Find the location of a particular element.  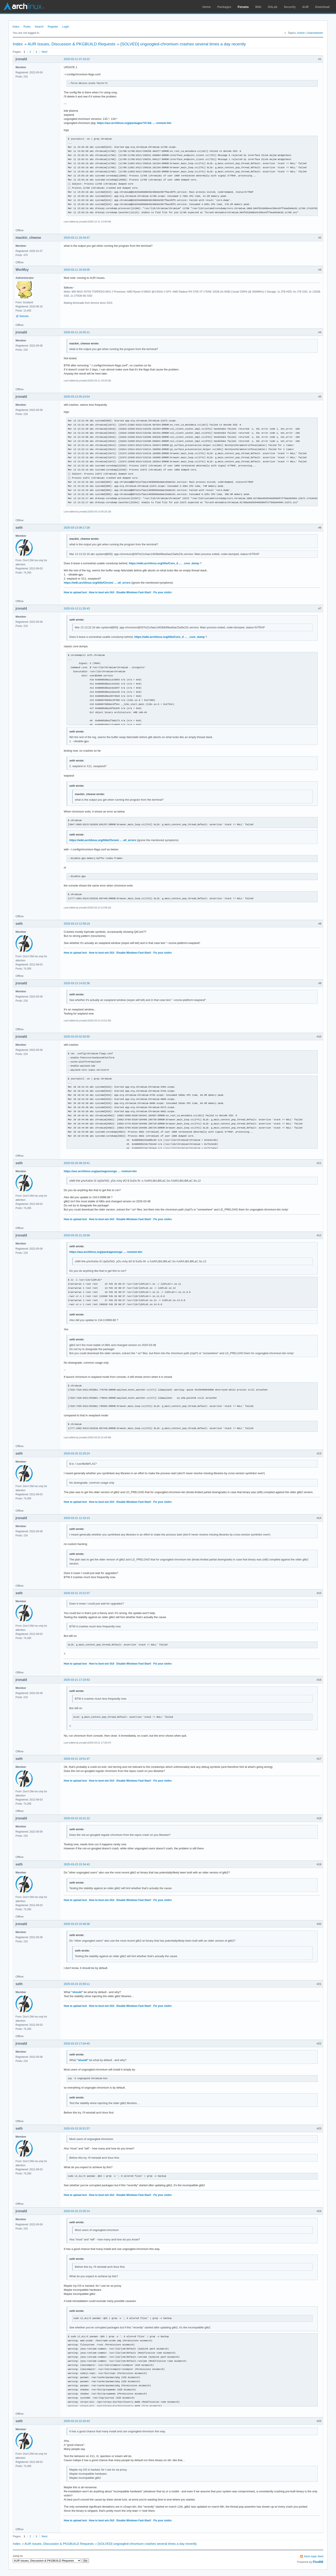

Forums is located at coordinates (243, 7).